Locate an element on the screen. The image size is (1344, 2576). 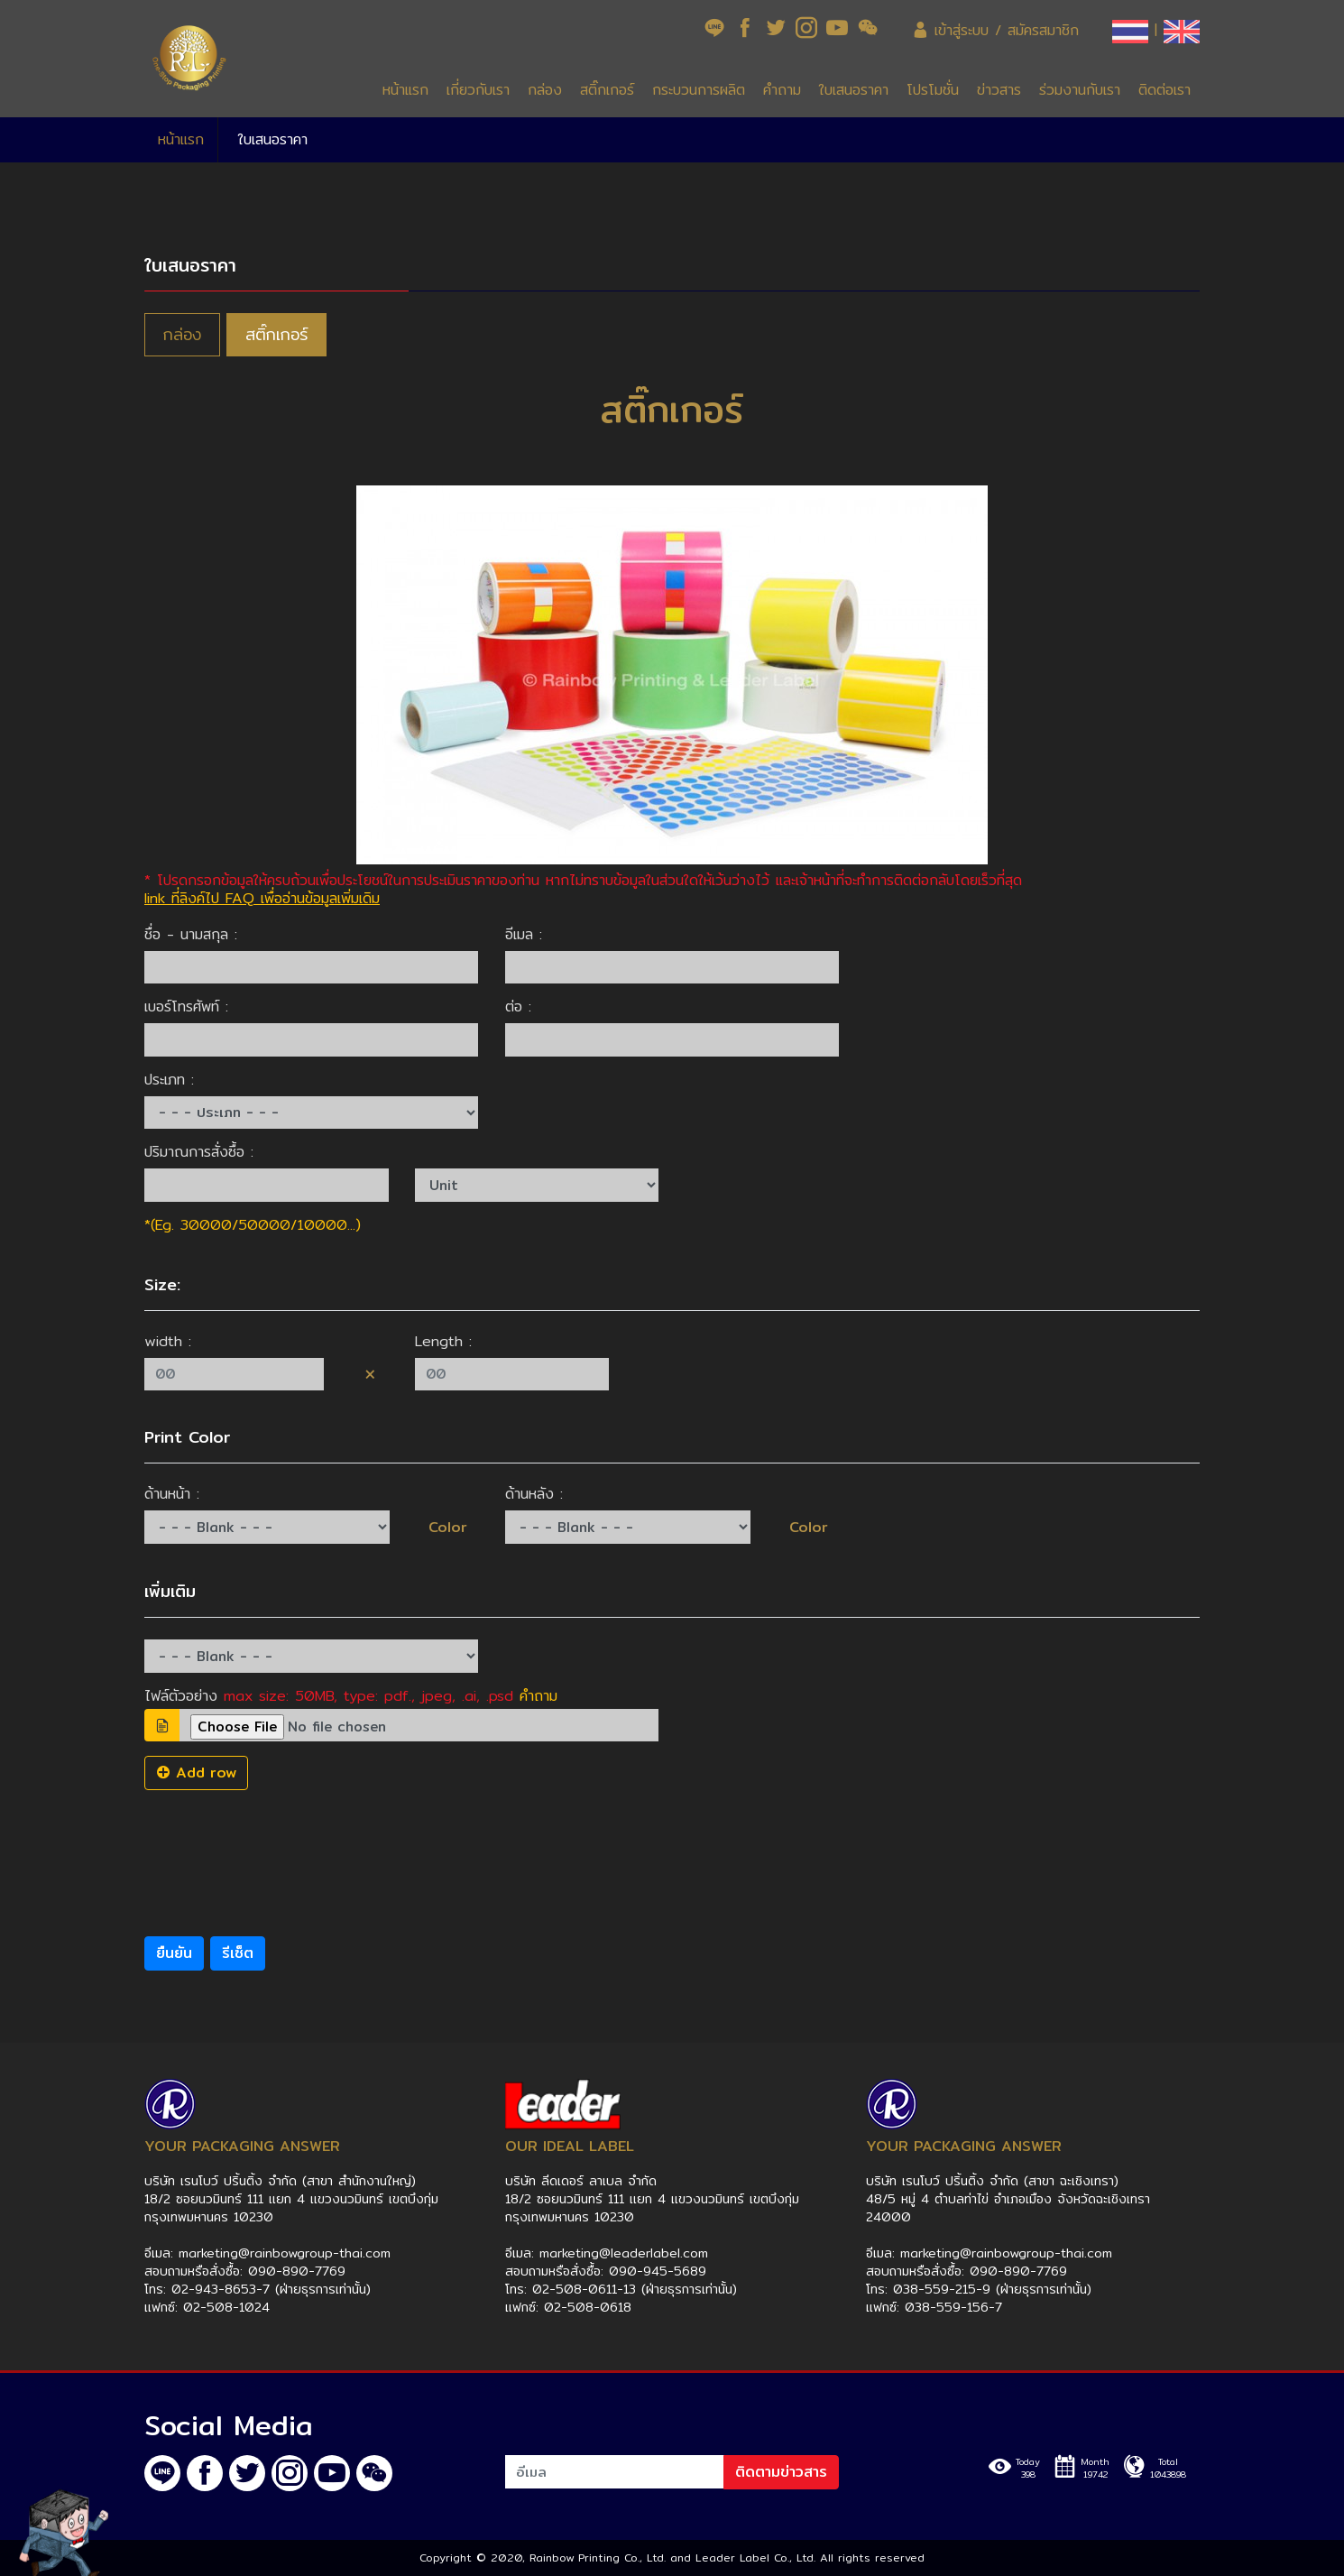
สติ๊กเกอร์ is located at coordinates (607, 89).